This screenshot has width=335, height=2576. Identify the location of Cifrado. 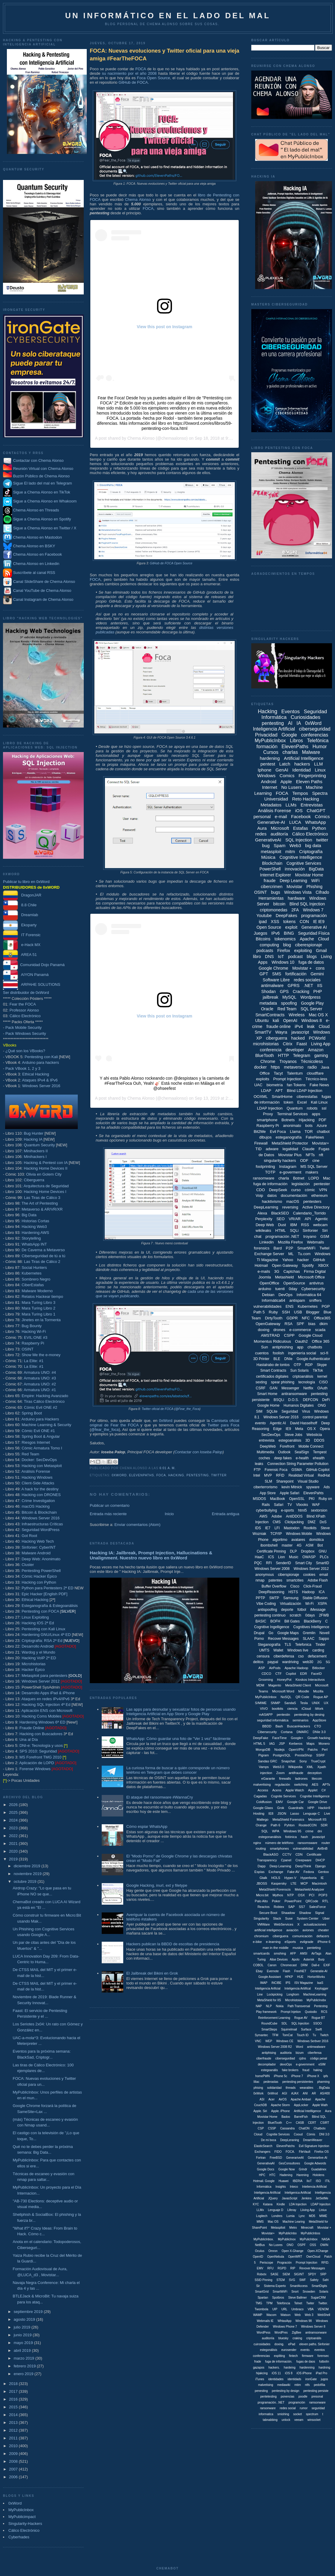
(322, 892).